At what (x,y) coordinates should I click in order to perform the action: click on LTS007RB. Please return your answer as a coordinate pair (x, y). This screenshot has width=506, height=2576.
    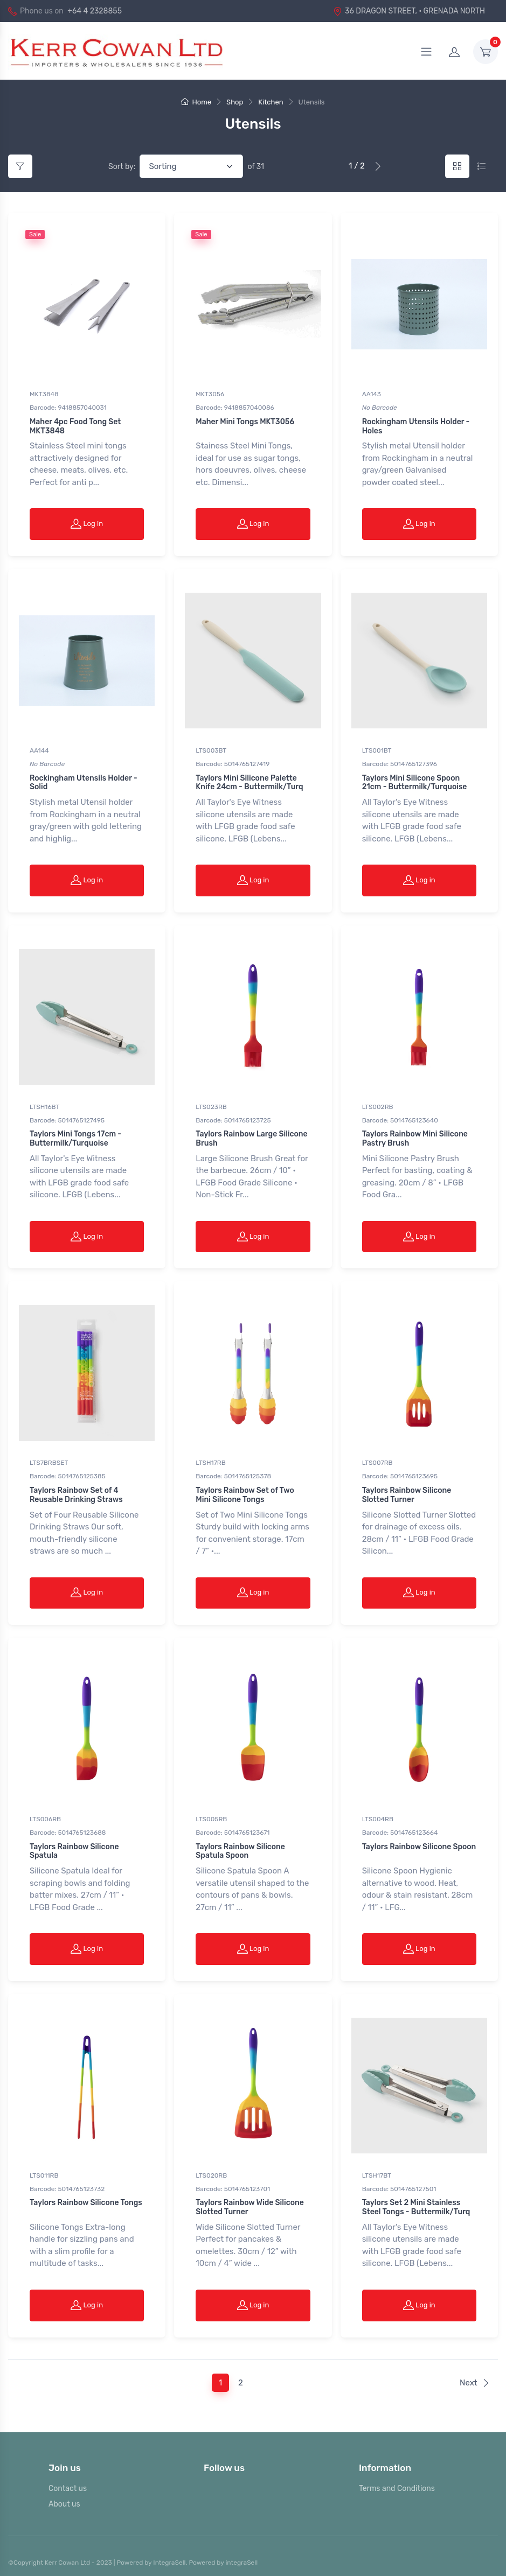
    Looking at the image, I should click on (377, 1459).